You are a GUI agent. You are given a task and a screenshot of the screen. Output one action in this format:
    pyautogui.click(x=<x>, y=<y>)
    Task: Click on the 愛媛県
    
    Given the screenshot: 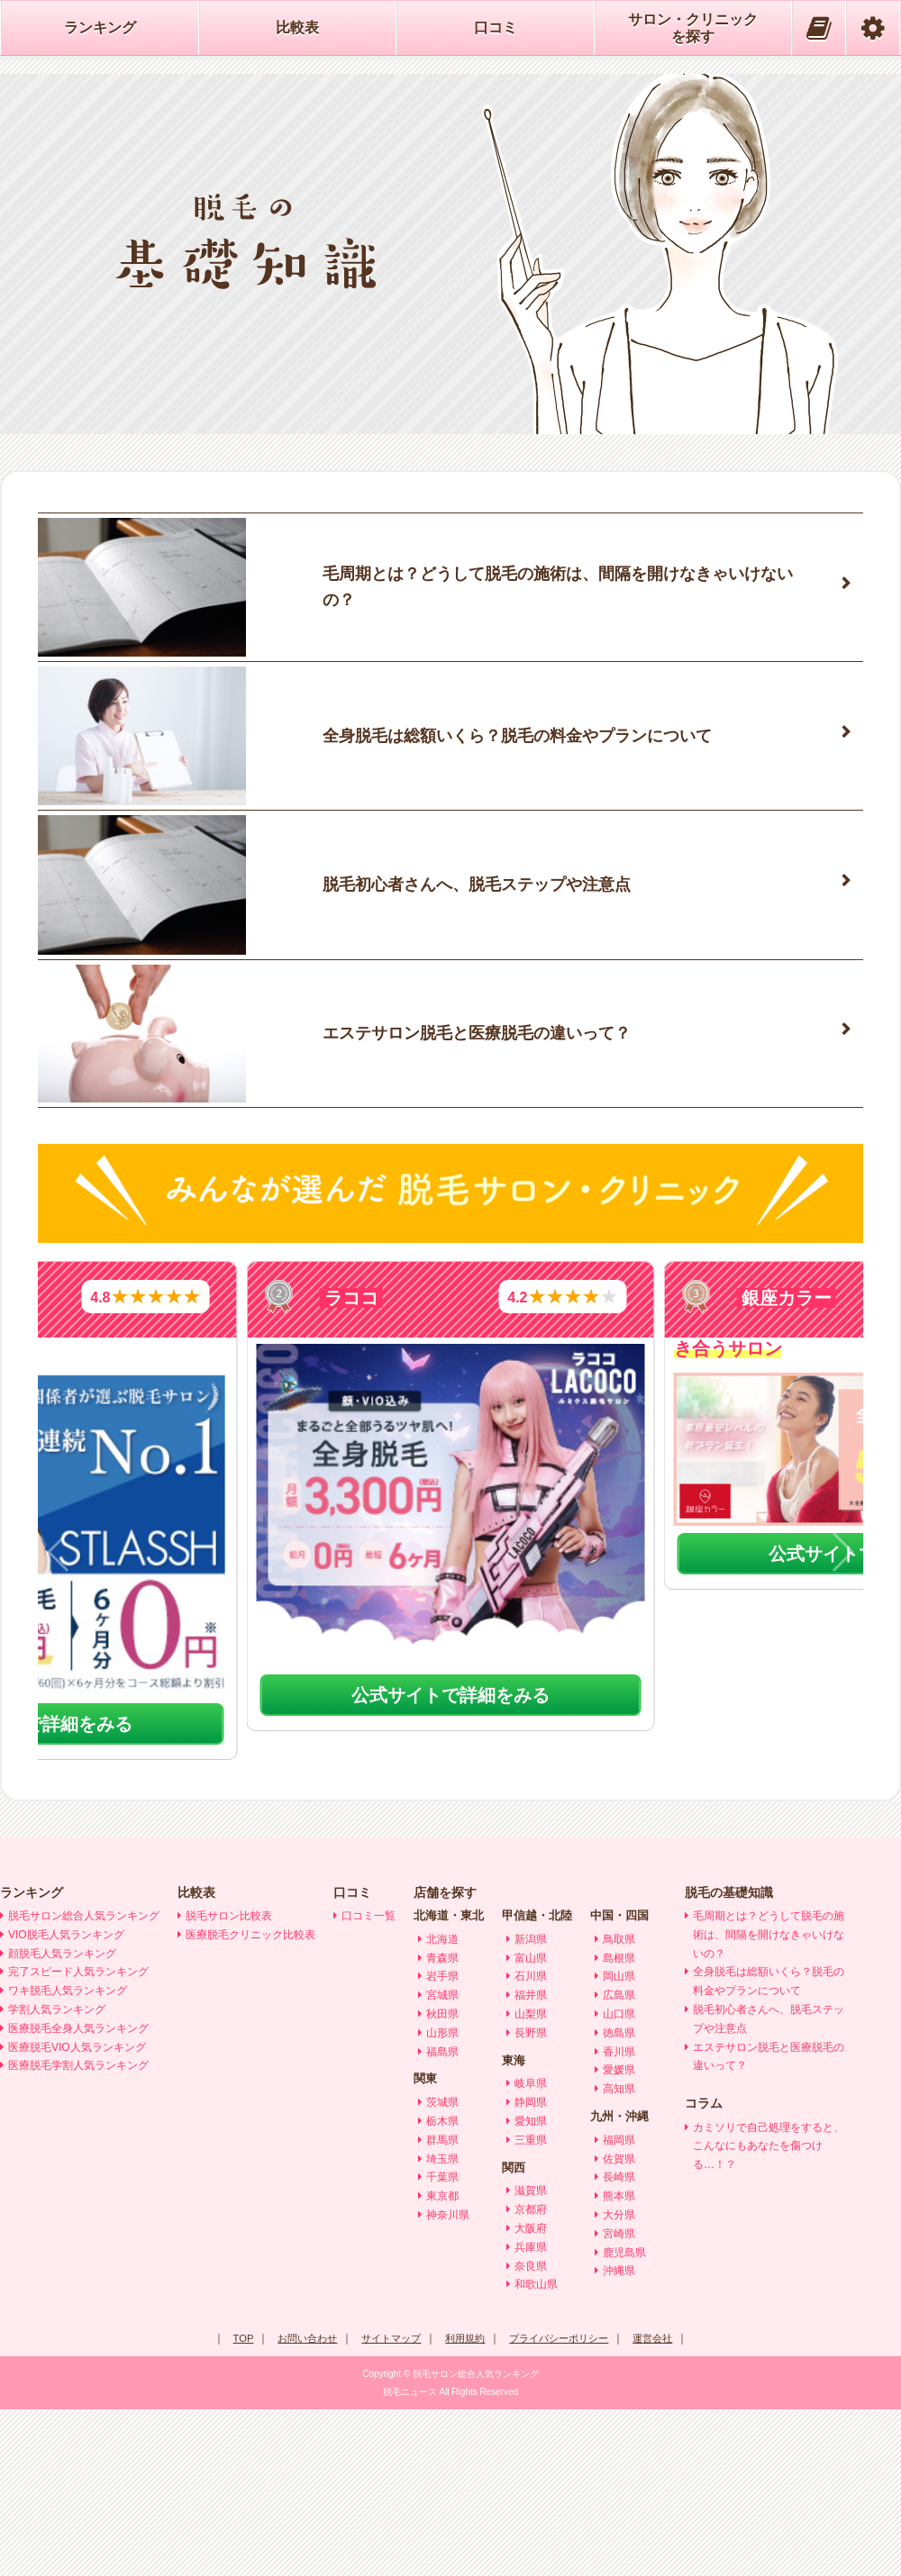 What is the action you would take?
    pyautogui.click(x=619, y=2237)
    